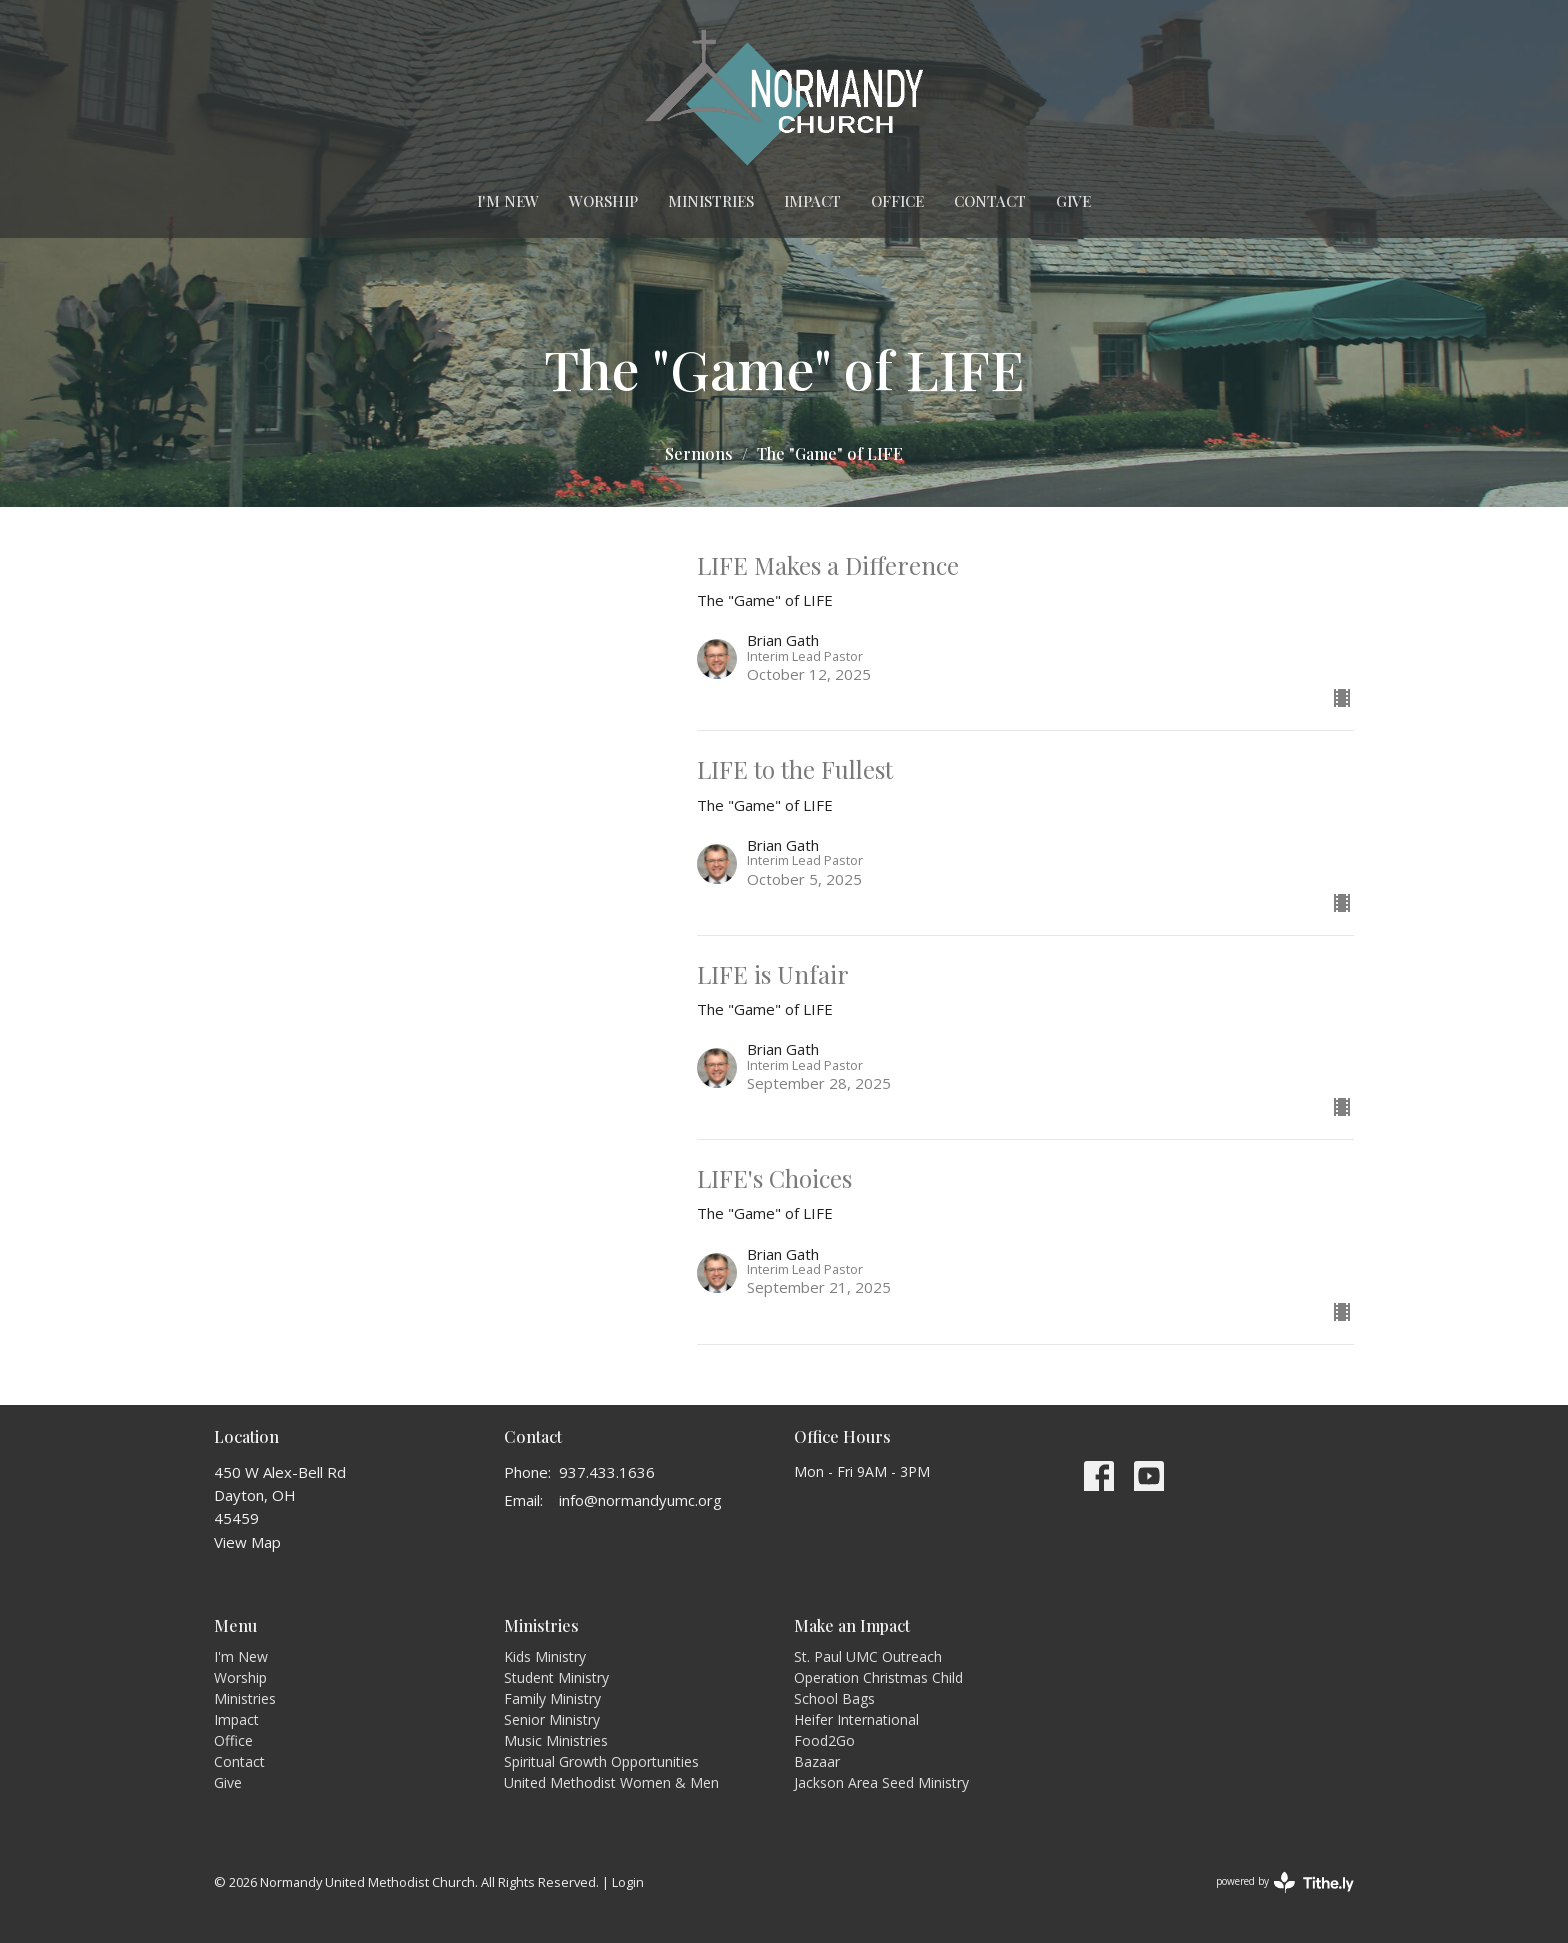 This screenshot has width=1568, height=1943. What do you see at coordinates (556, 1677) in the screenshot?
I see `Student Ministry` at bounding box center [556, 1677].